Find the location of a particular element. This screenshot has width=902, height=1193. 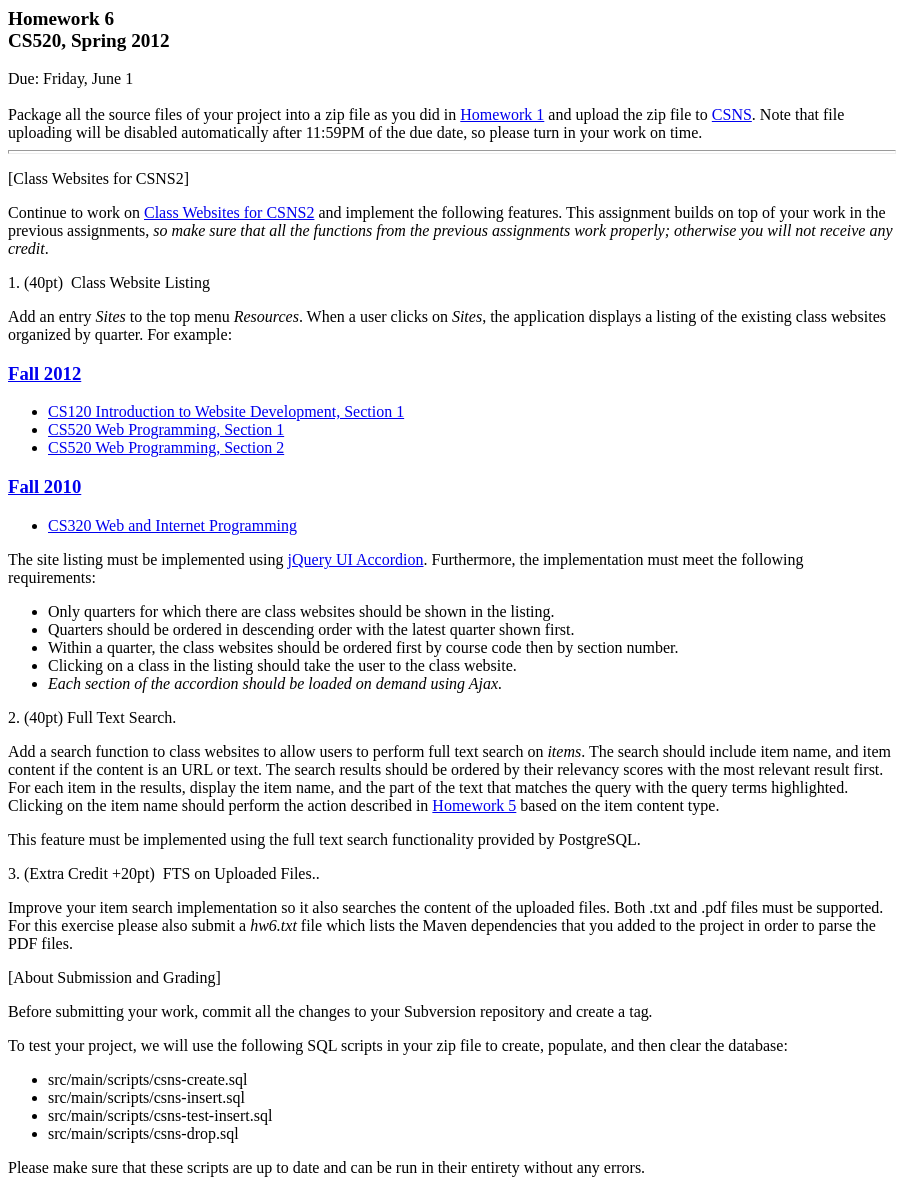

CS120 Introduction to Website Development, Section 1 is located at coordinates (226, 411).